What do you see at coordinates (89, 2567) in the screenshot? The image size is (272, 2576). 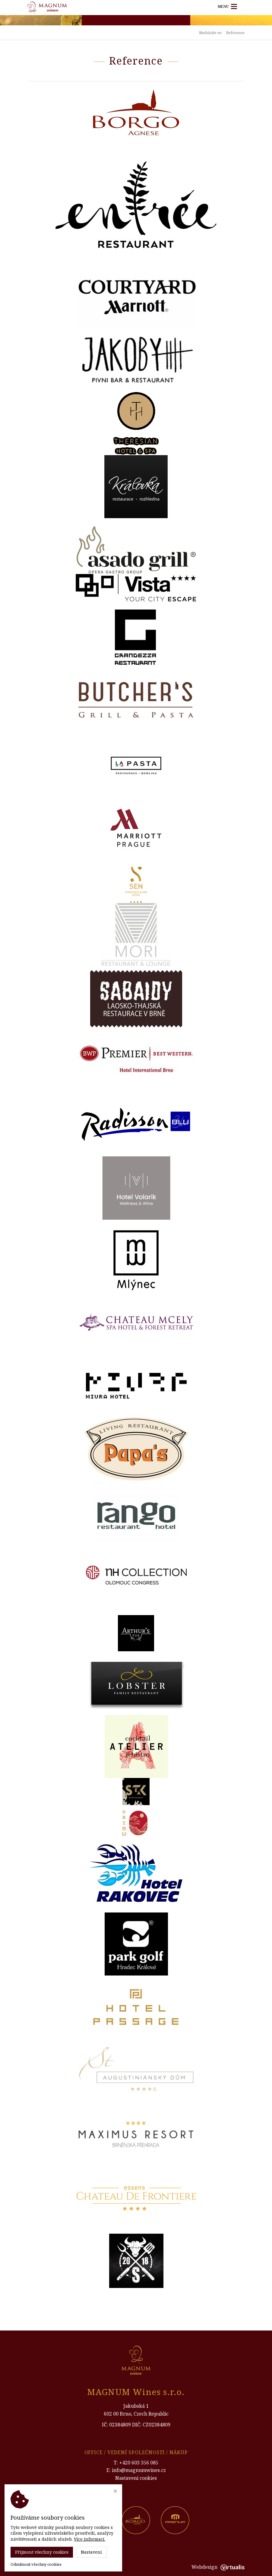 I see `Magnum Wines` at bounding box center [89, 2567].